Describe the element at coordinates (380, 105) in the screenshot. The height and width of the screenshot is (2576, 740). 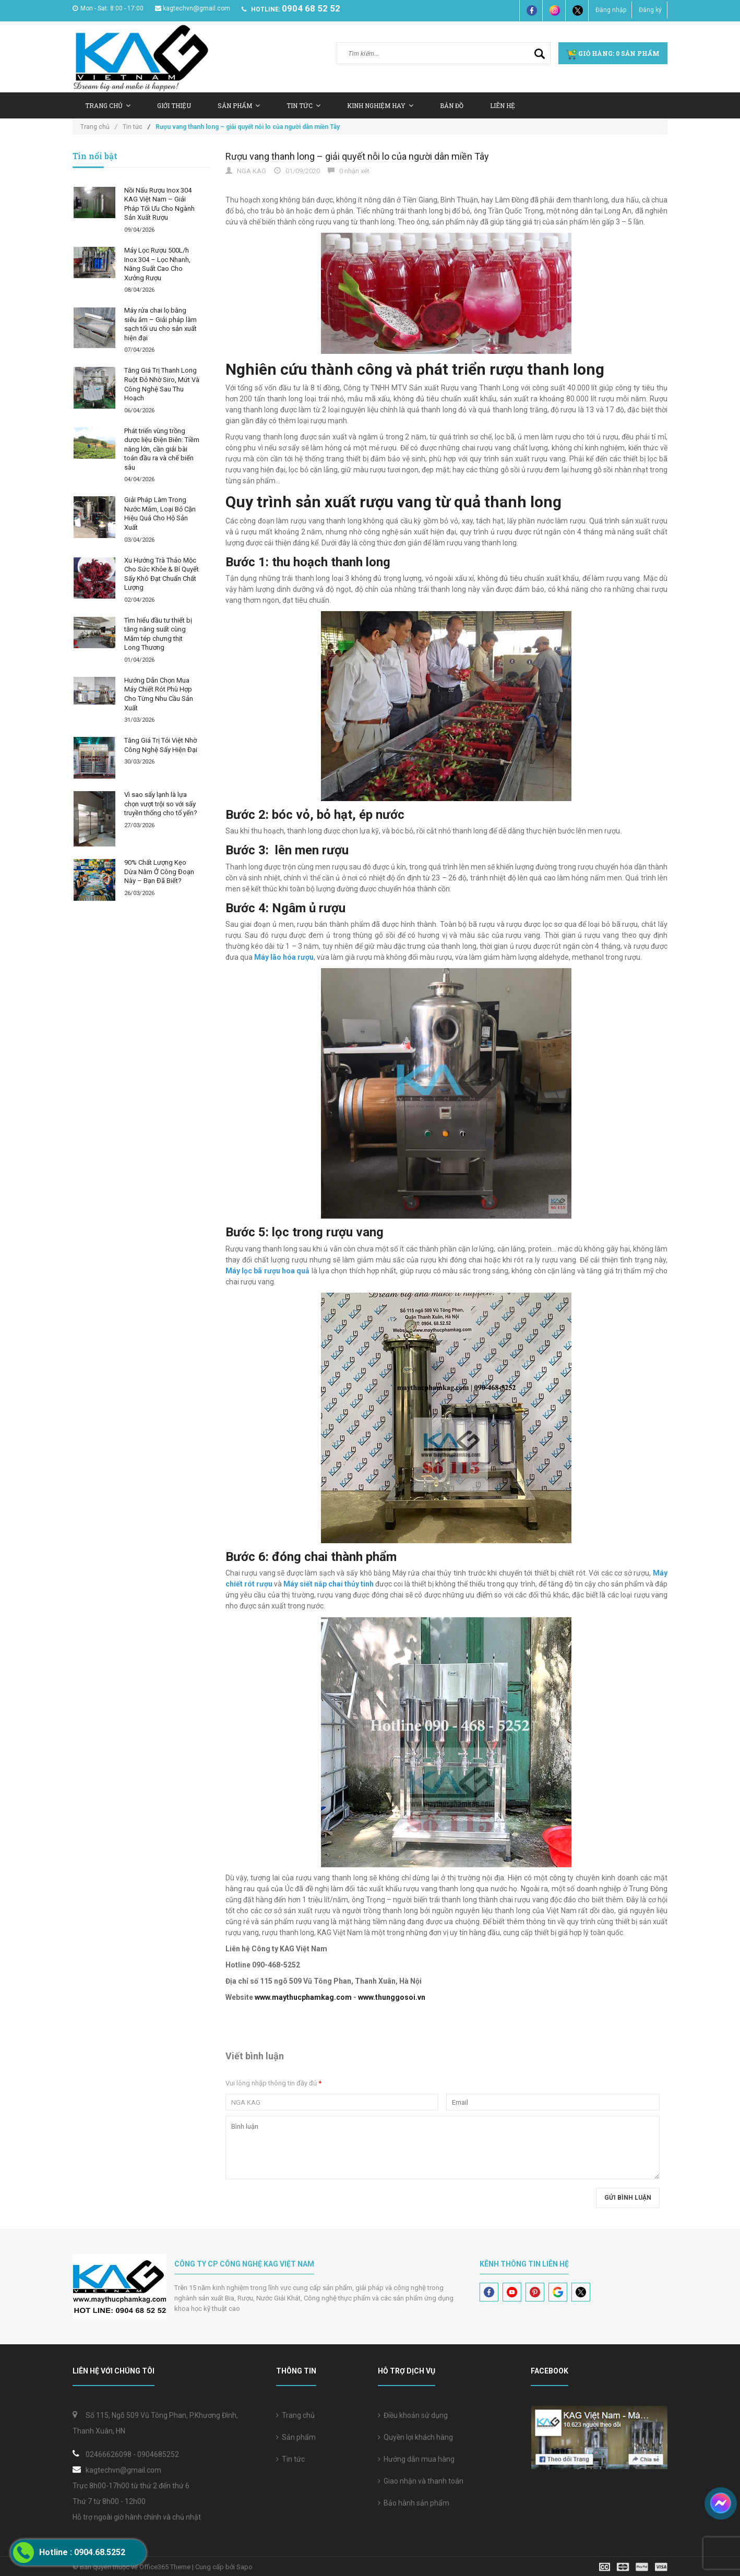
I see `Kinh nghiệm hay` at that location.